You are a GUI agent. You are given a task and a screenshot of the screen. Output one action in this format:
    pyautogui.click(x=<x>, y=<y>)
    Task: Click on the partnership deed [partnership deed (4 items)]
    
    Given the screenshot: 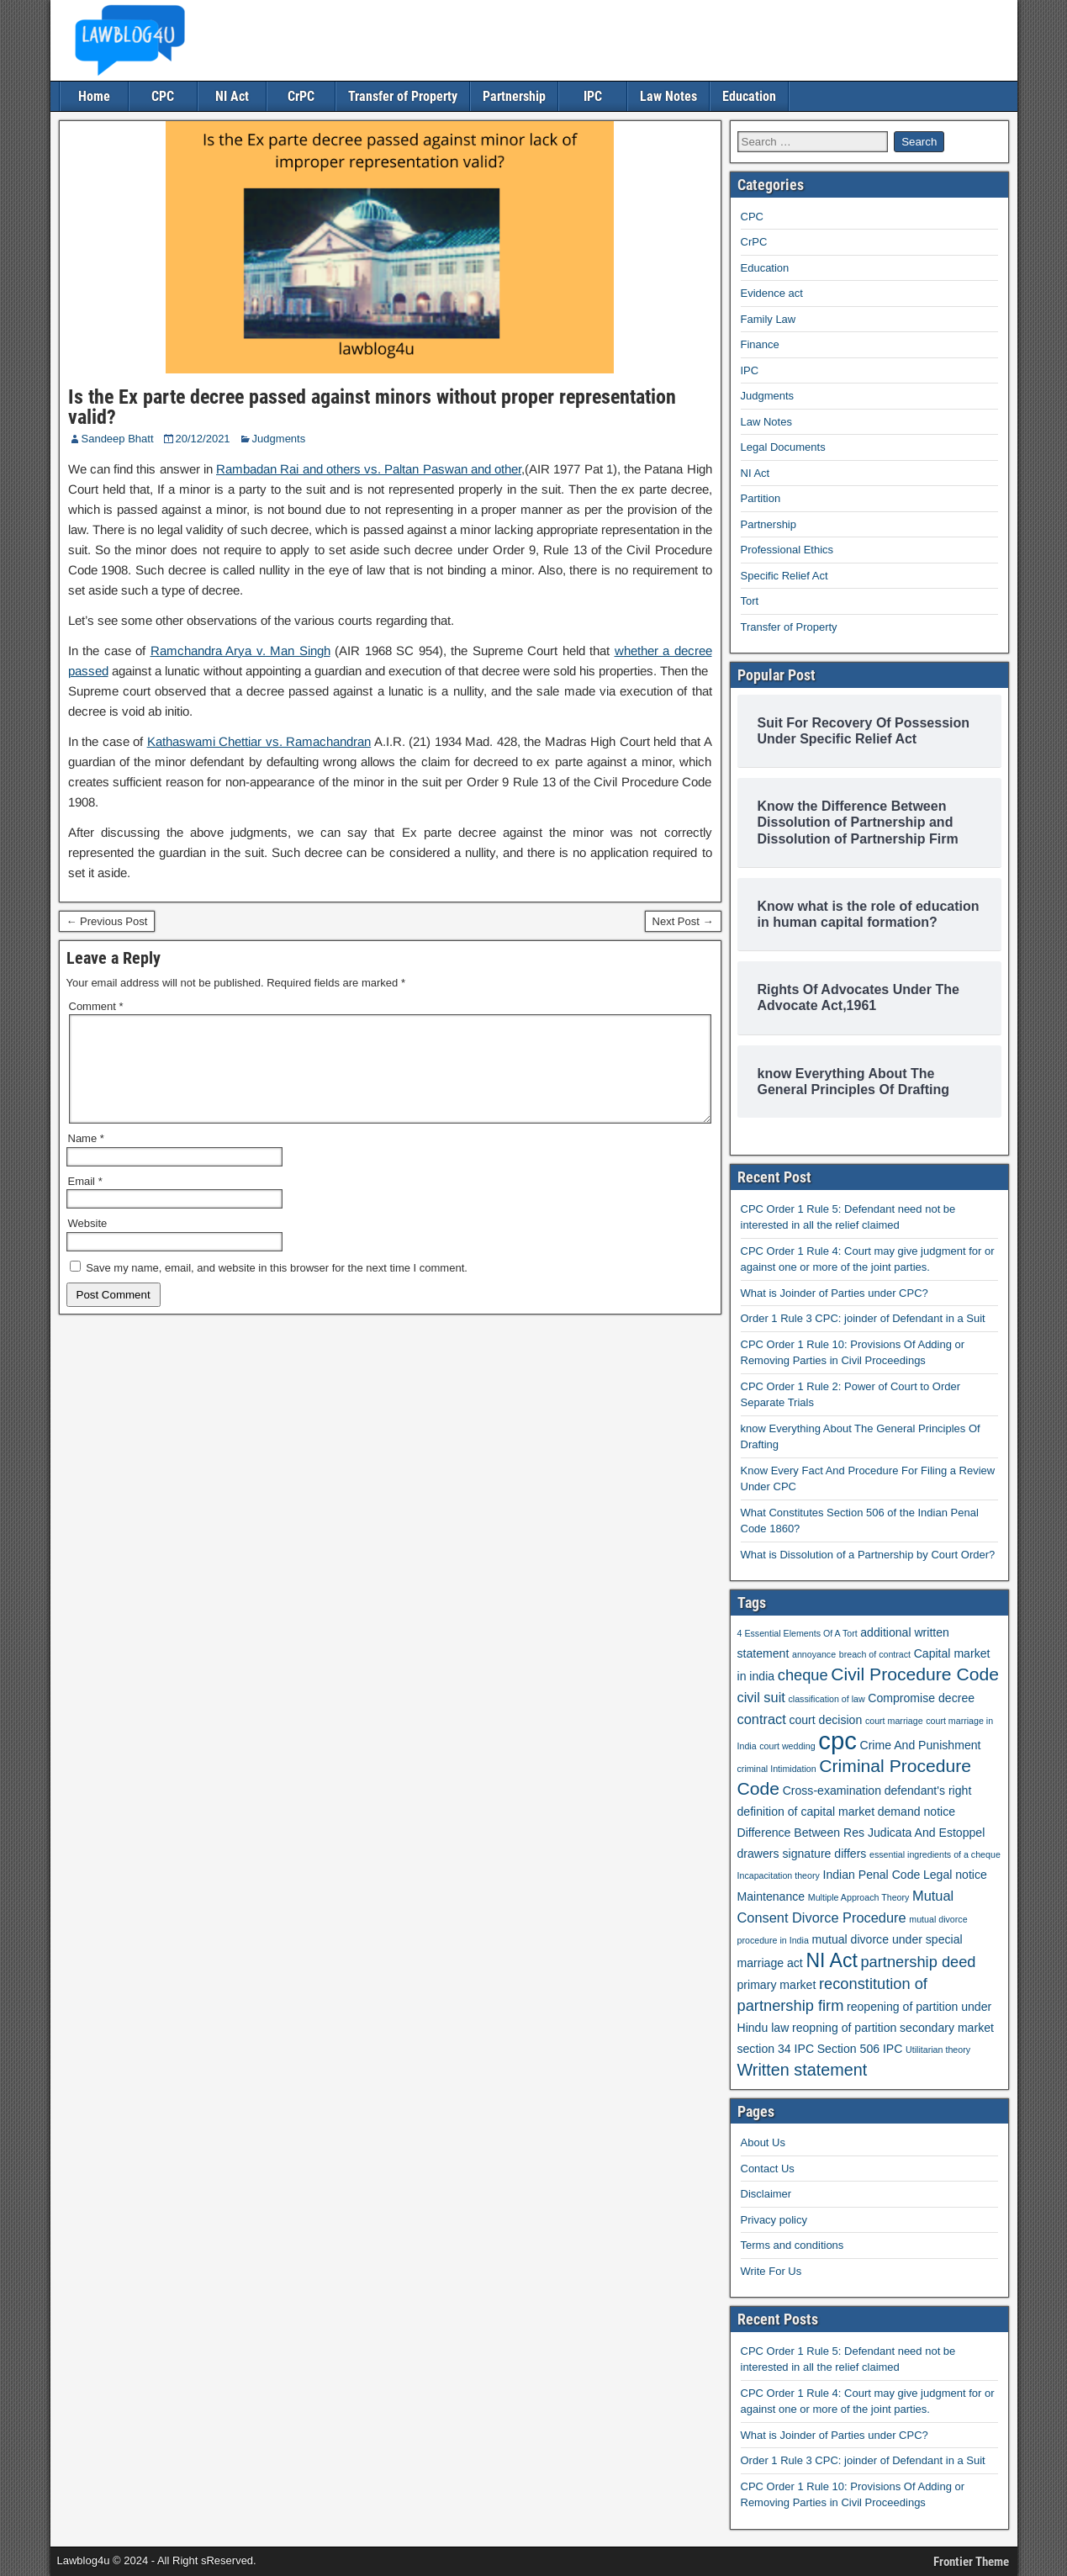 What is the action you would take?
    pyautogui.click(x=917, y=1961)
    